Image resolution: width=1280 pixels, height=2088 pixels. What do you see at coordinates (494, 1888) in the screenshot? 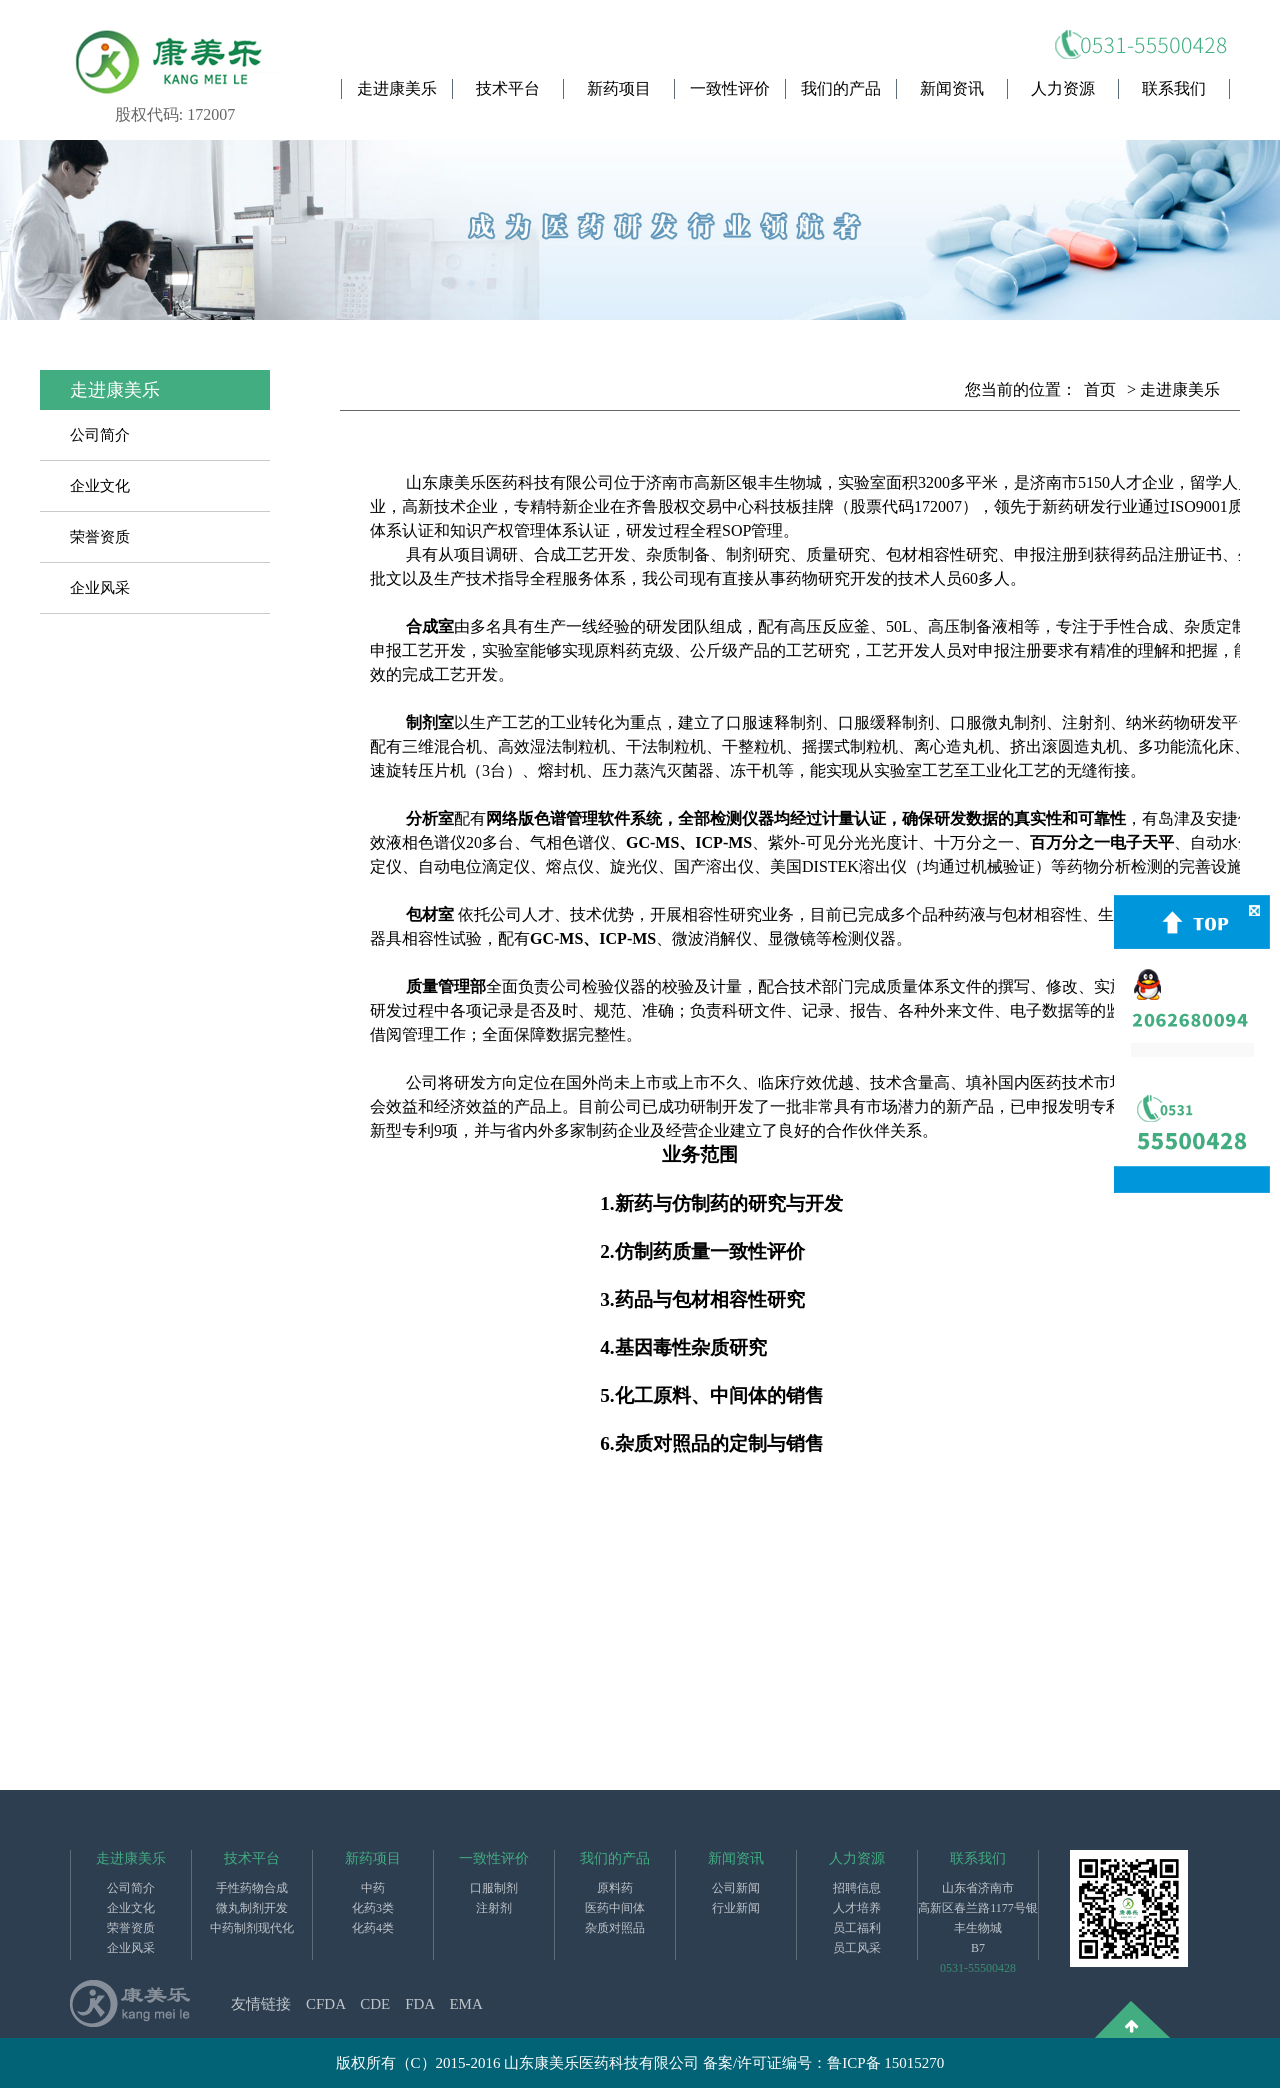
I see `口服制剂` at bounding box center [494, 1888].